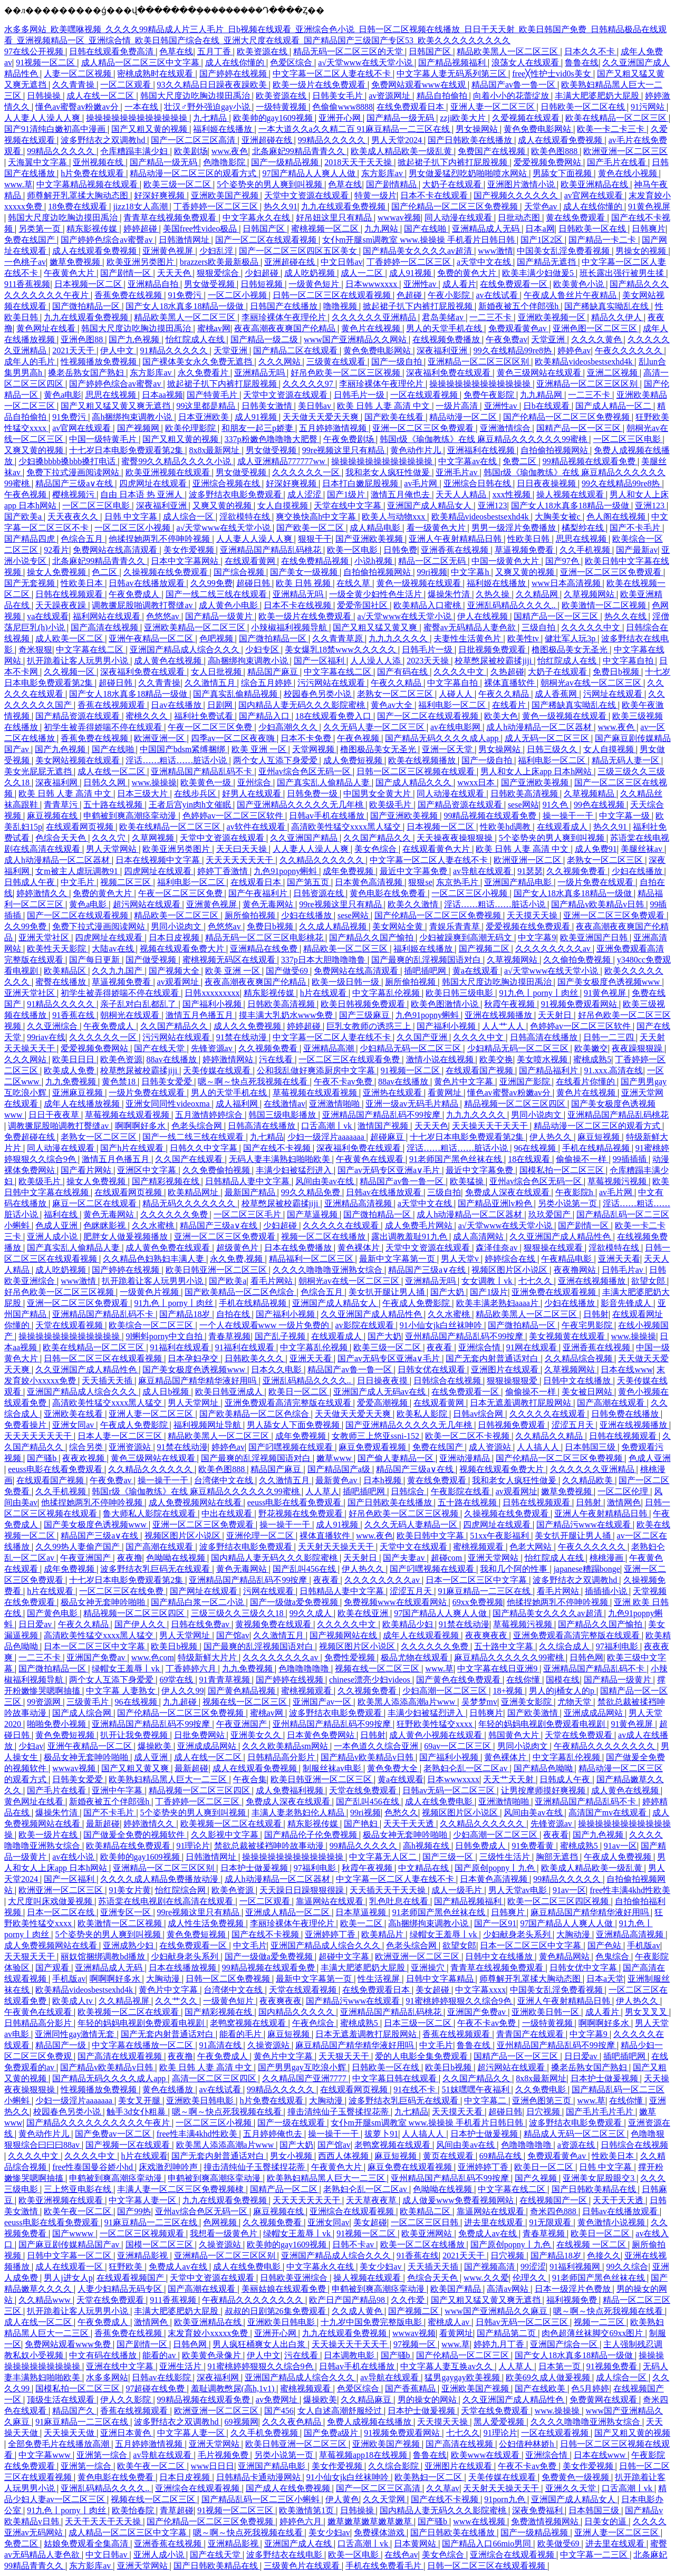 This screenshot has height=2576, width=675. Describe the element at coordinates (600, 2111) in the screenshot. I see `国产毛片毛片毛片` at that location.